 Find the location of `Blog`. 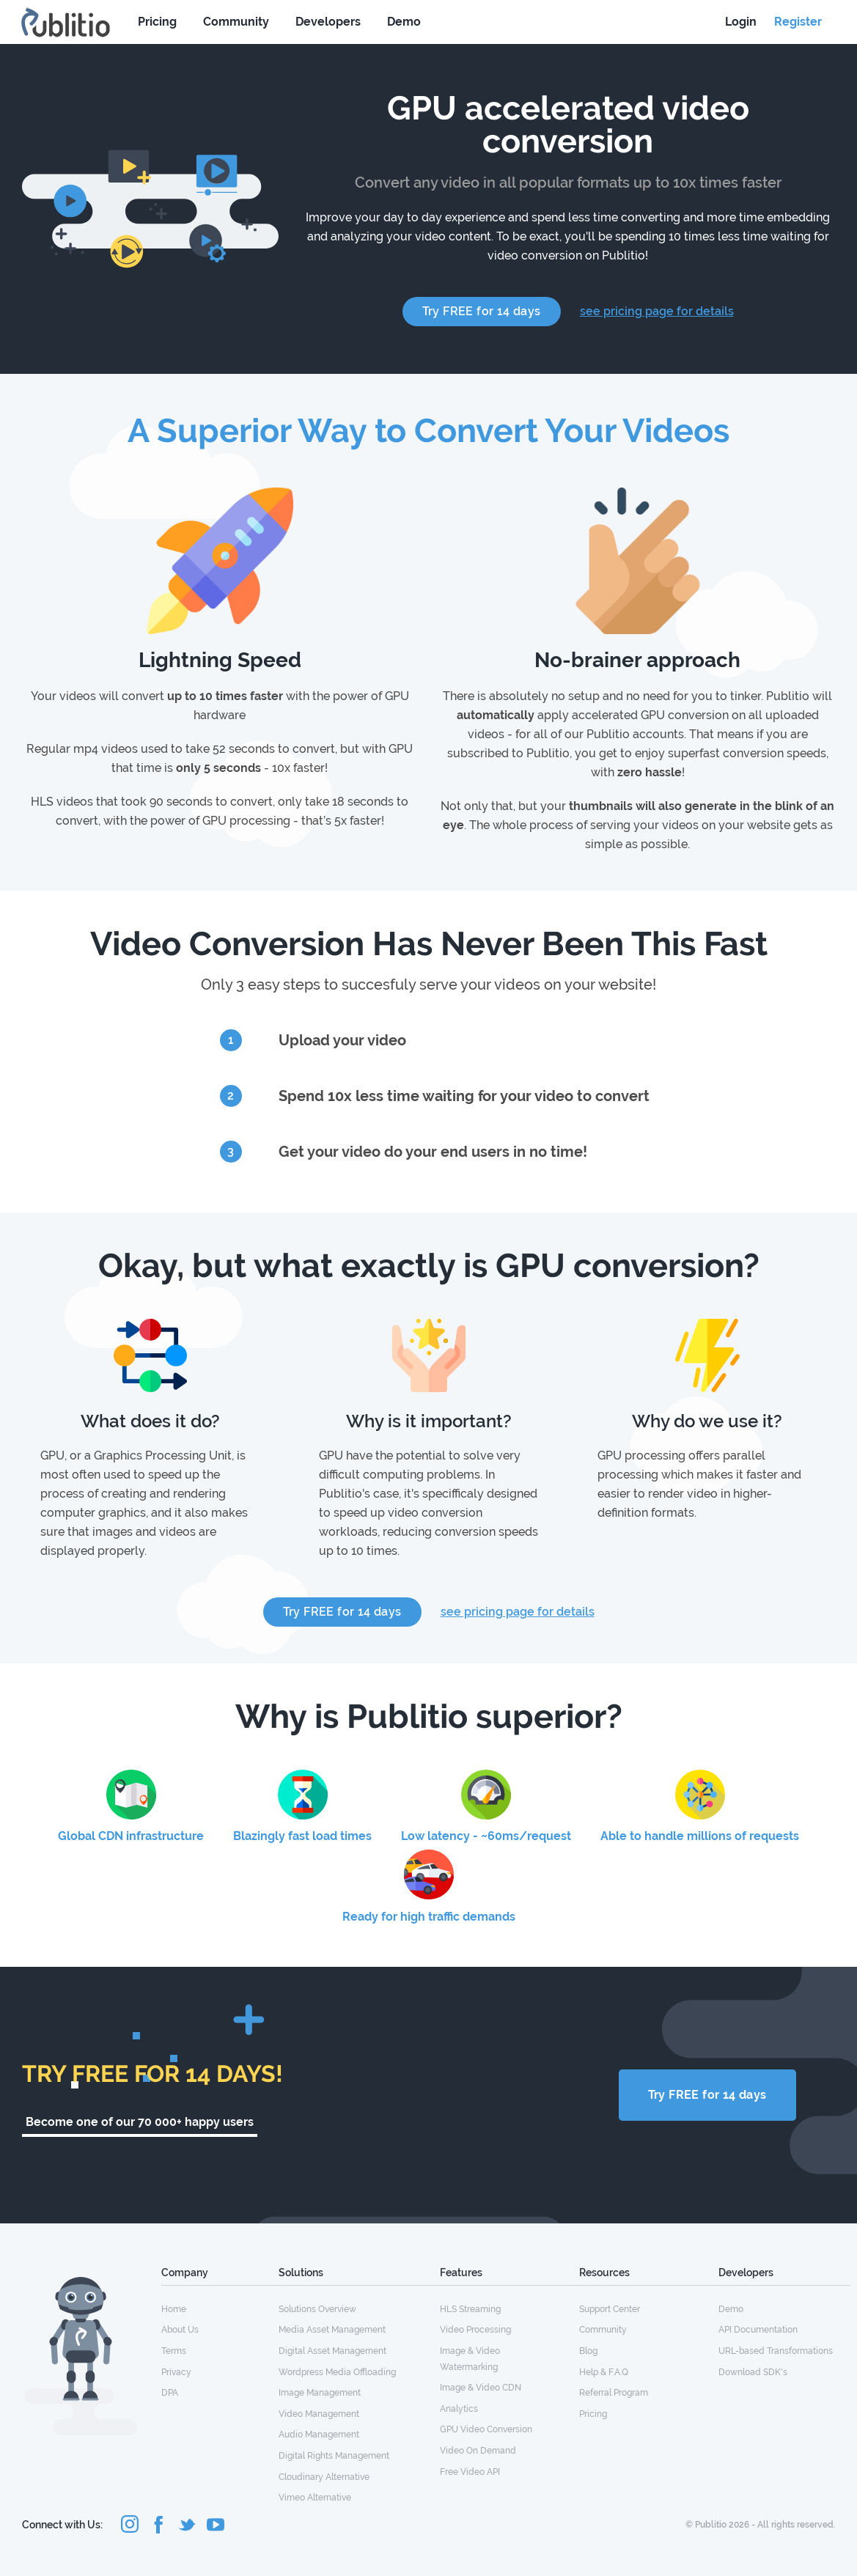

Blog is located at coordinates (588, 2351).